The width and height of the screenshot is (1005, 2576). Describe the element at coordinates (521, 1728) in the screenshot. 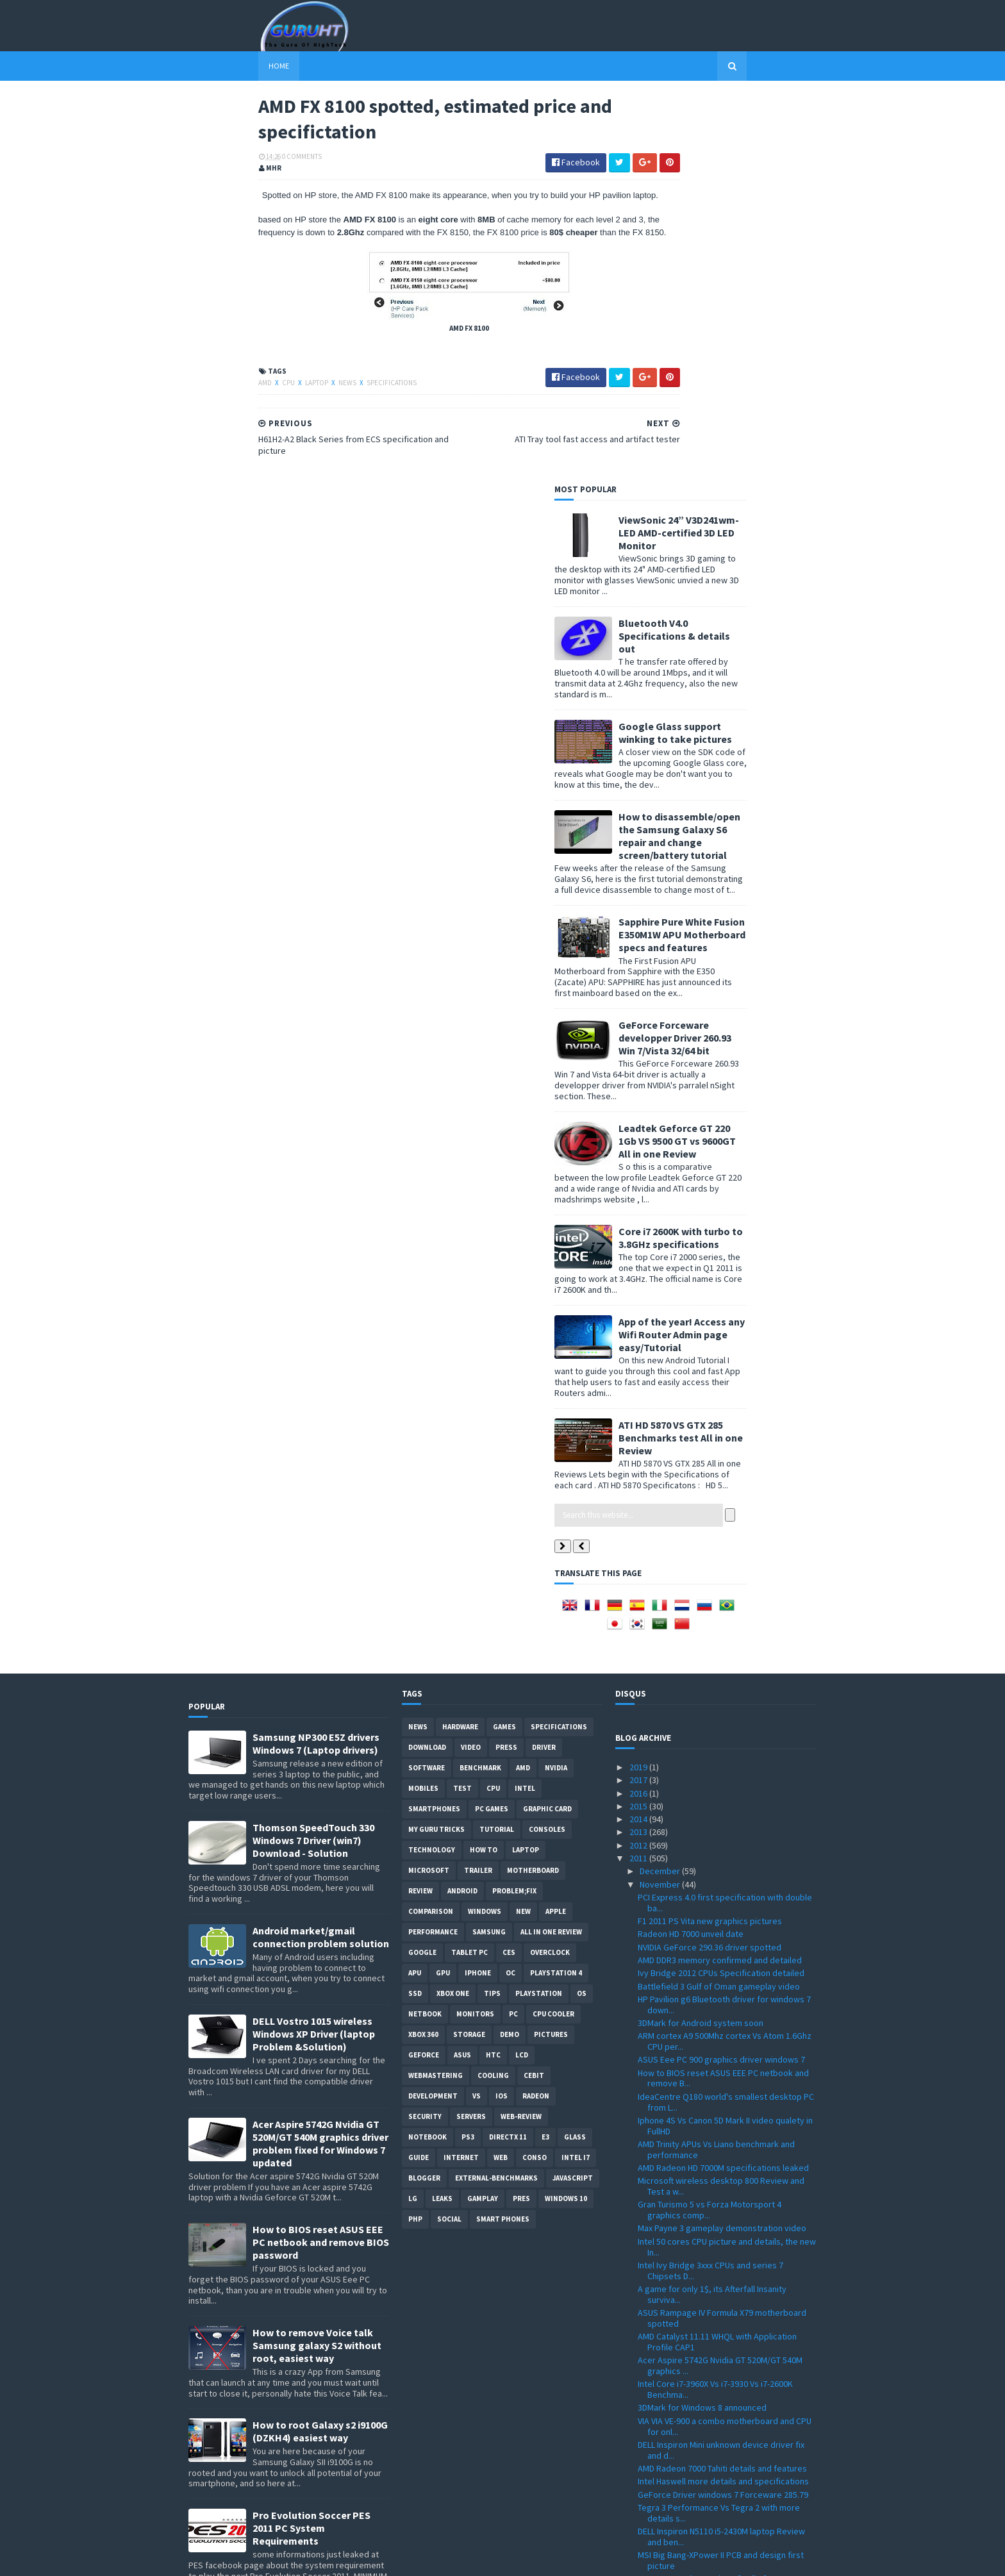

I see `Web-Review` at that location.